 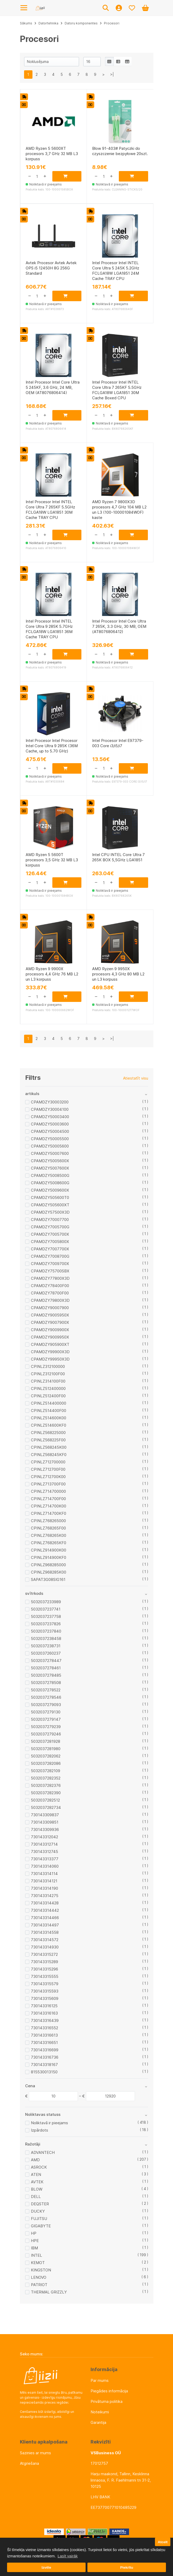 What do you see at coordinates (46, 1697) in the screenshot?
I see `5032037278546` at bounding box center [46, 1697].